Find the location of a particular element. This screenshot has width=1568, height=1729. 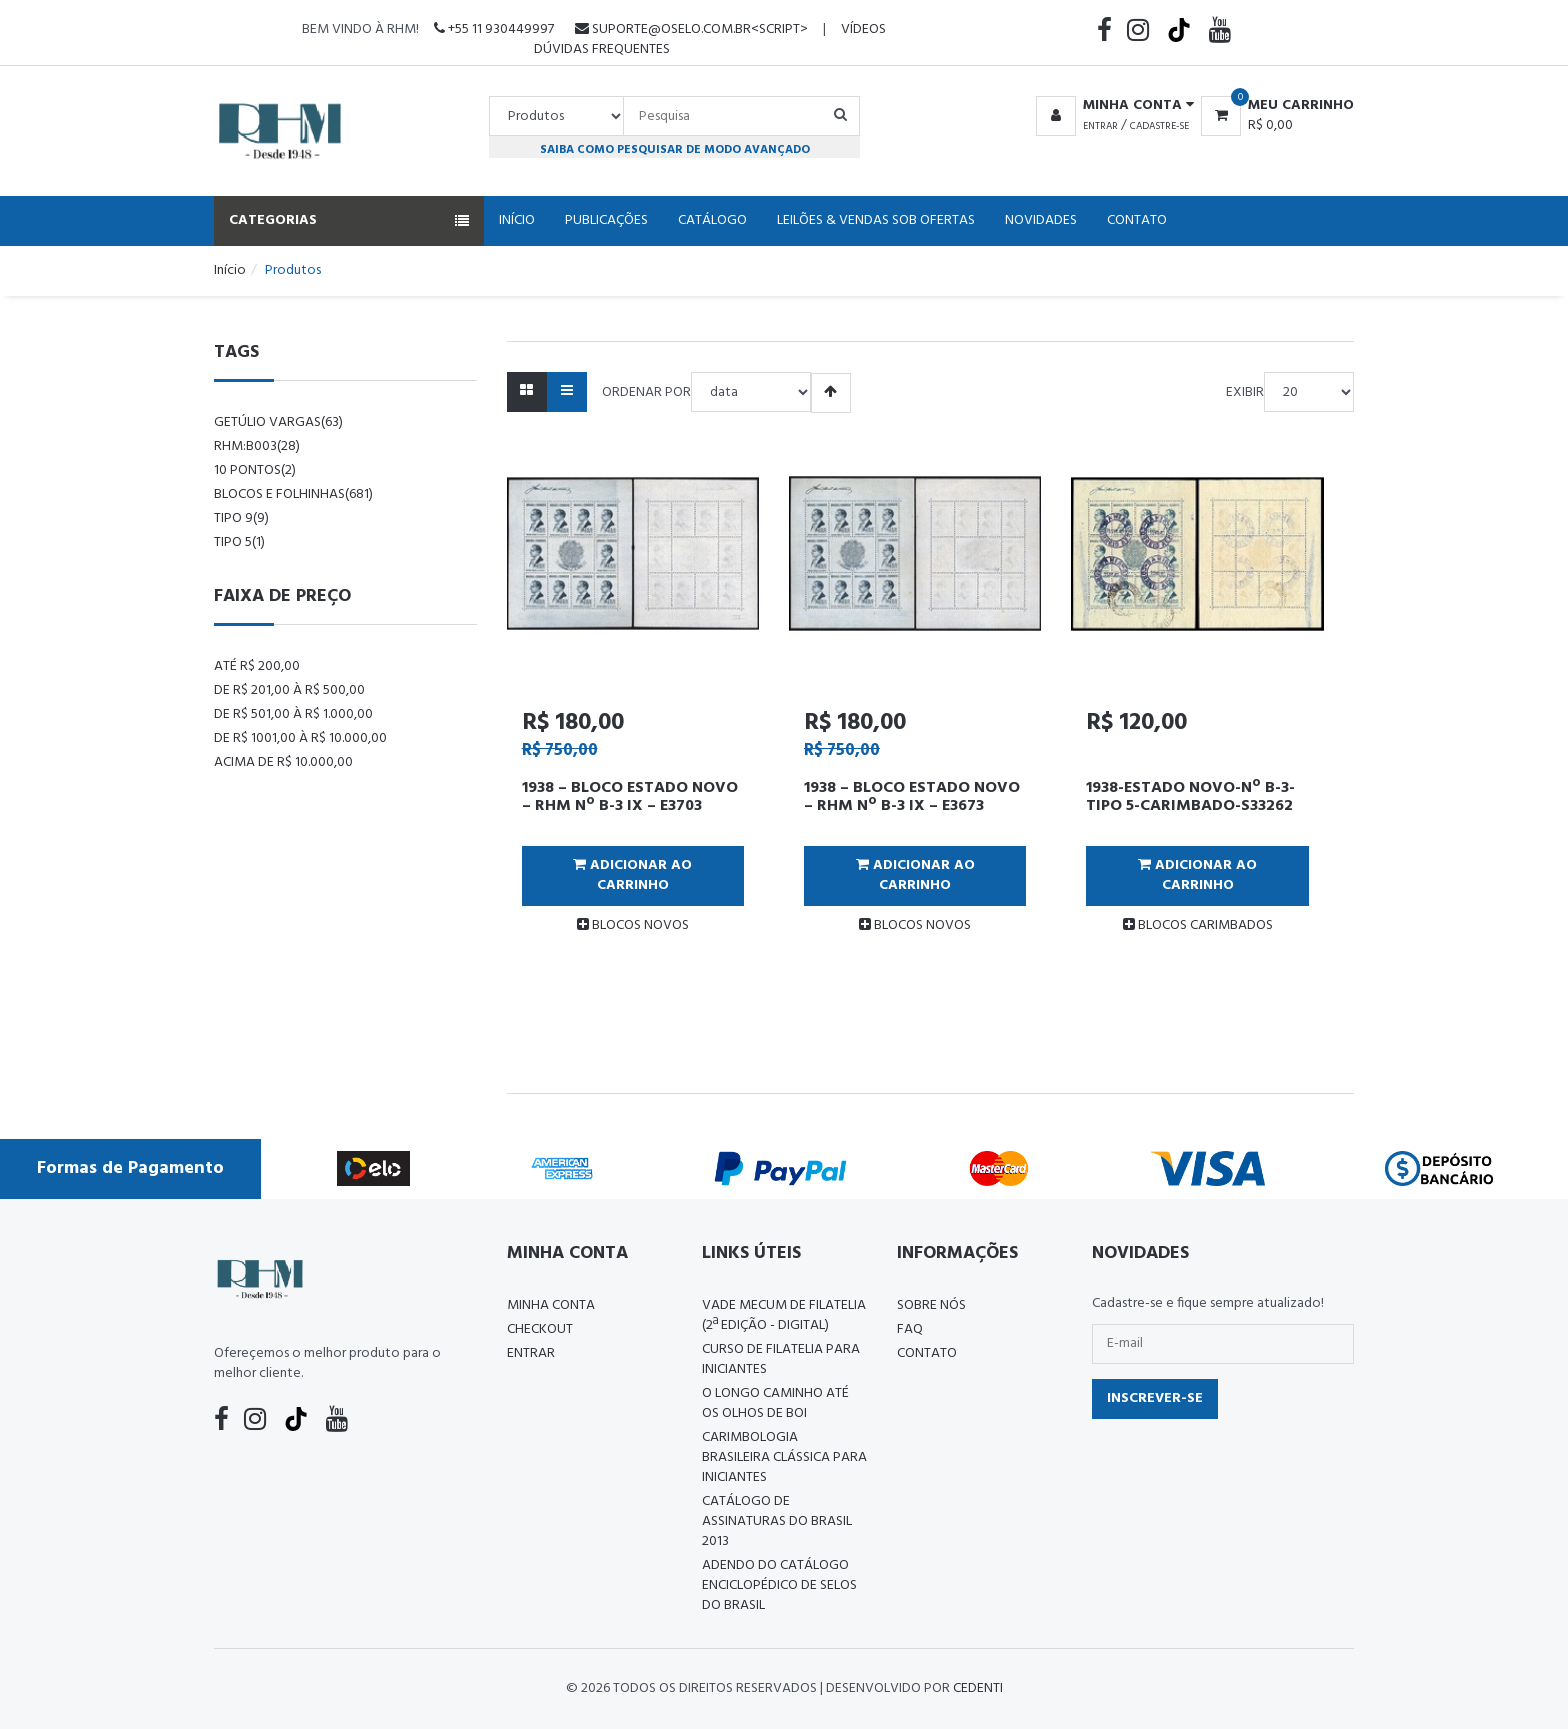

10 pontos is located at coordinates (255, 470).